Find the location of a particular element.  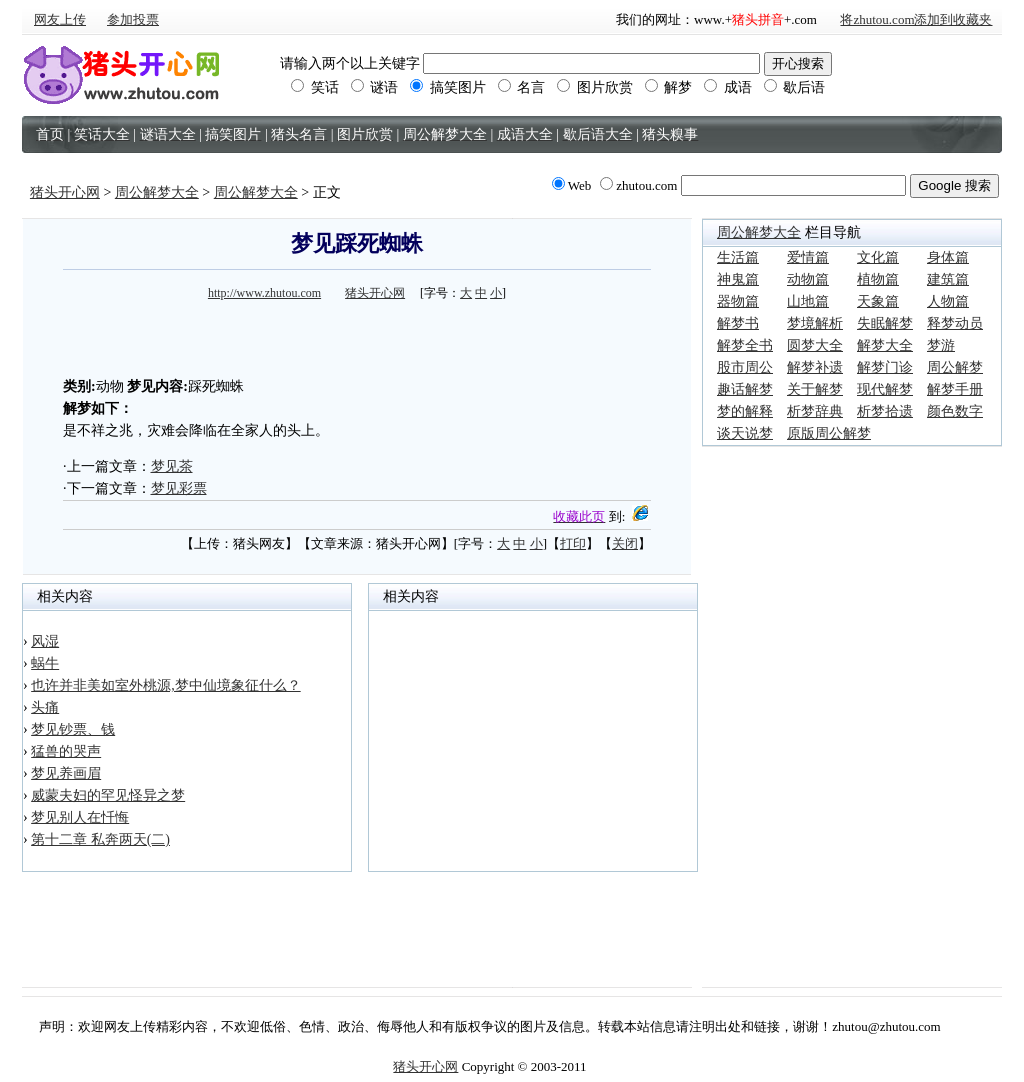

股市周公 is located at coordinates (745, 367).